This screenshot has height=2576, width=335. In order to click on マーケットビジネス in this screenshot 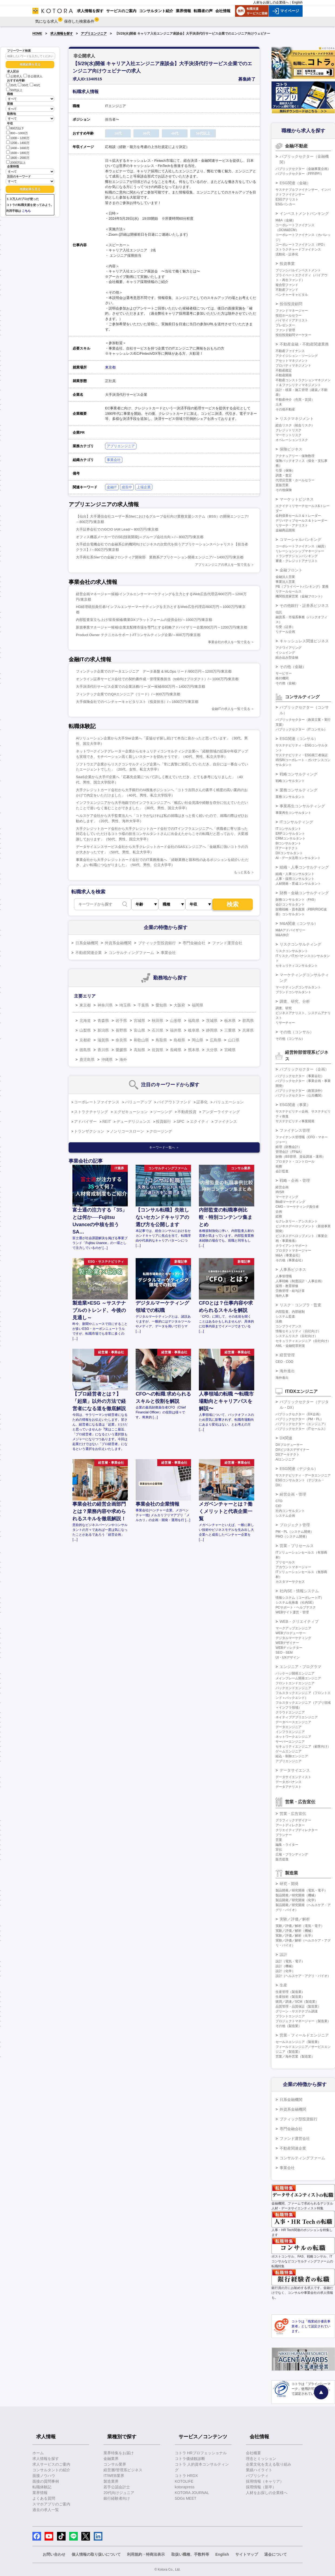, I will do `click(297, 499)`.